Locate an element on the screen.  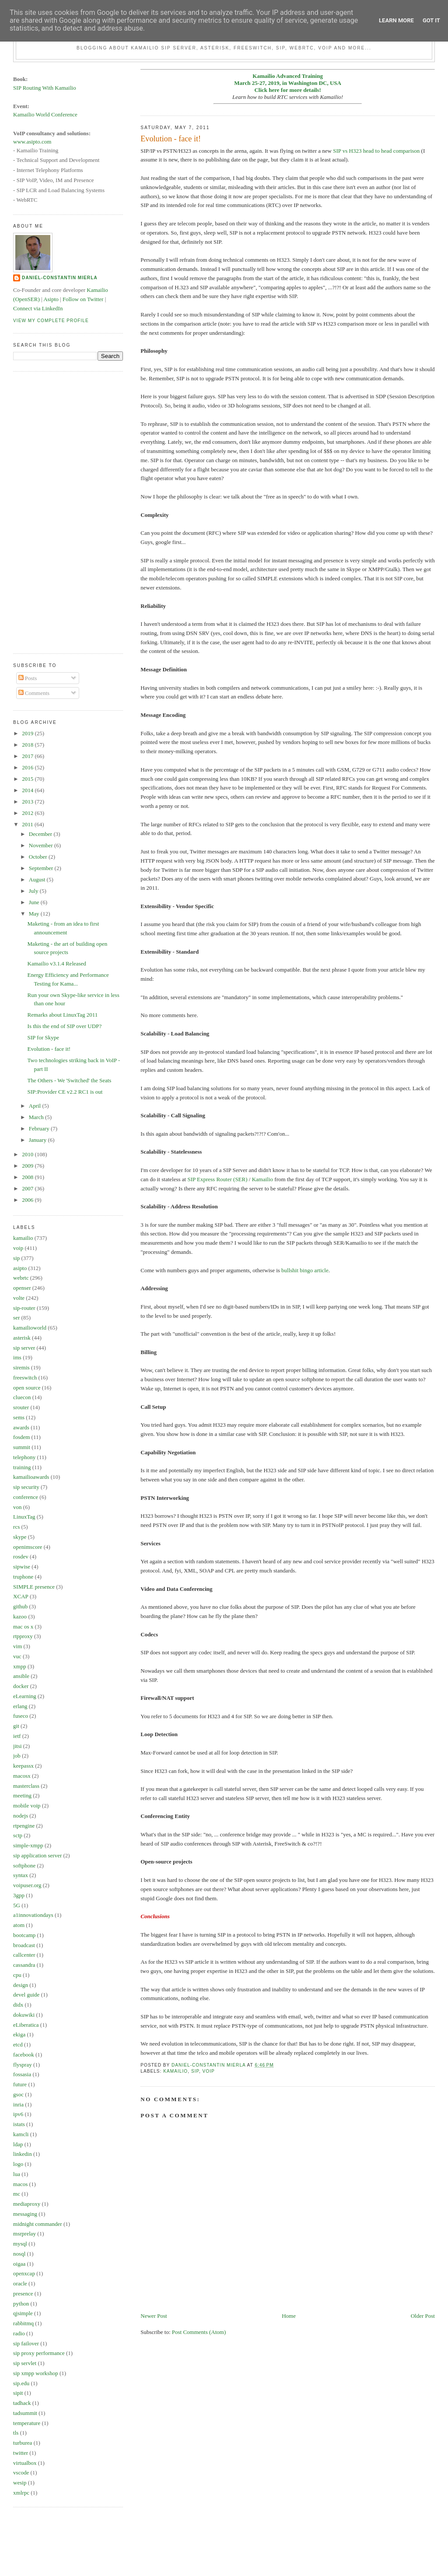
Kamailio is located at coordinates (262, 1179).